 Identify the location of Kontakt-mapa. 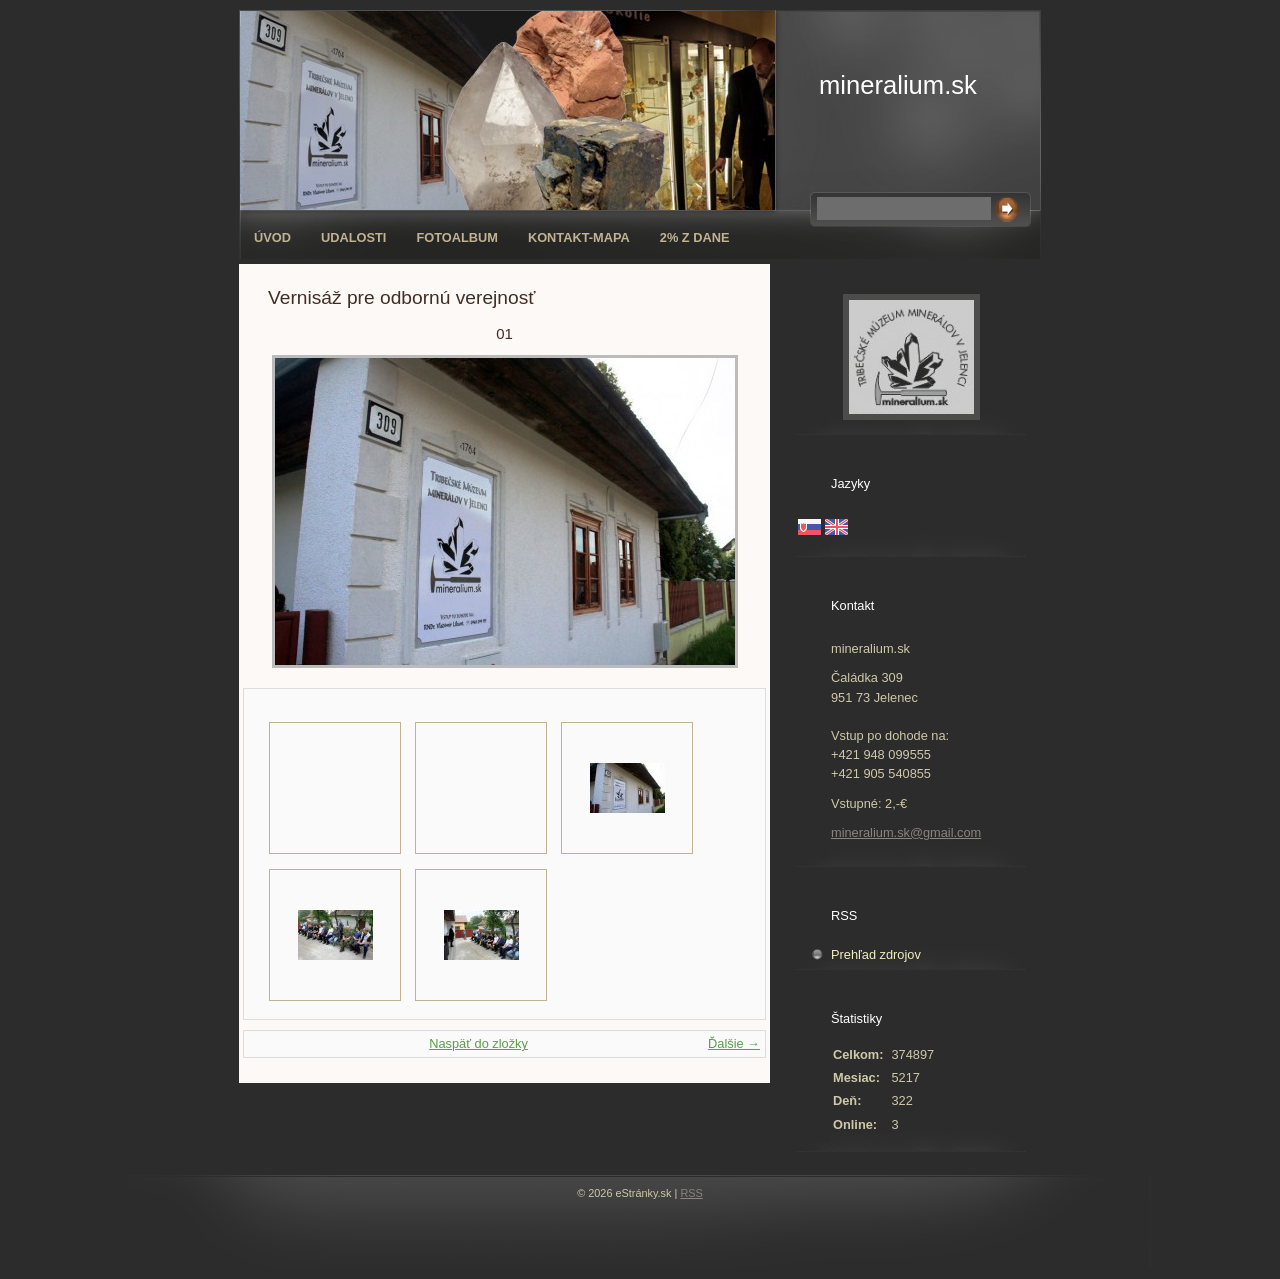
(579, 237).